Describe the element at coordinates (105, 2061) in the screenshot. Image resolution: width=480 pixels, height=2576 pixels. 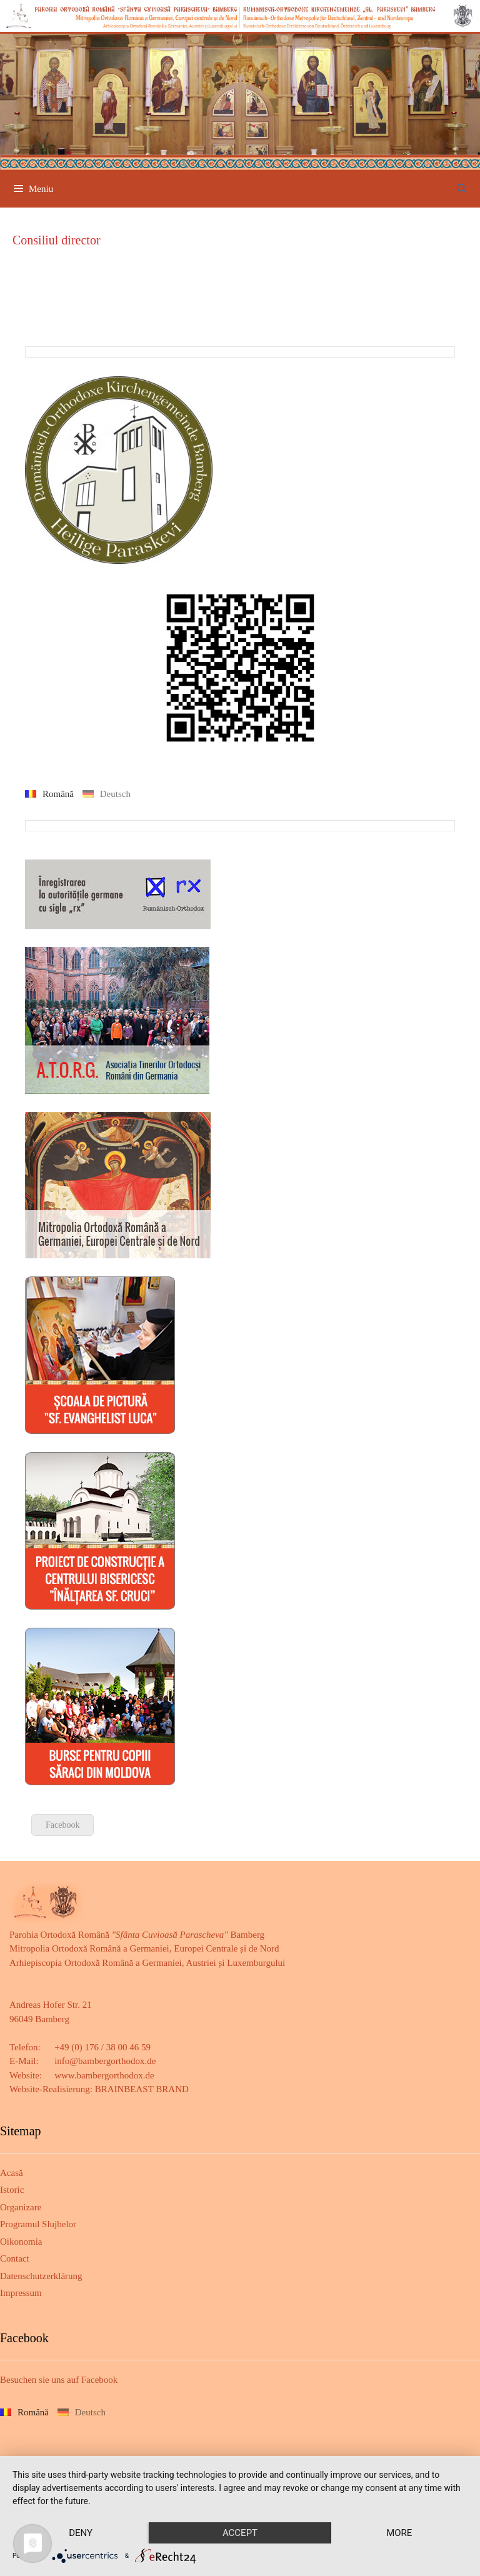
I see `info@bambergorthodox.de` at that location.